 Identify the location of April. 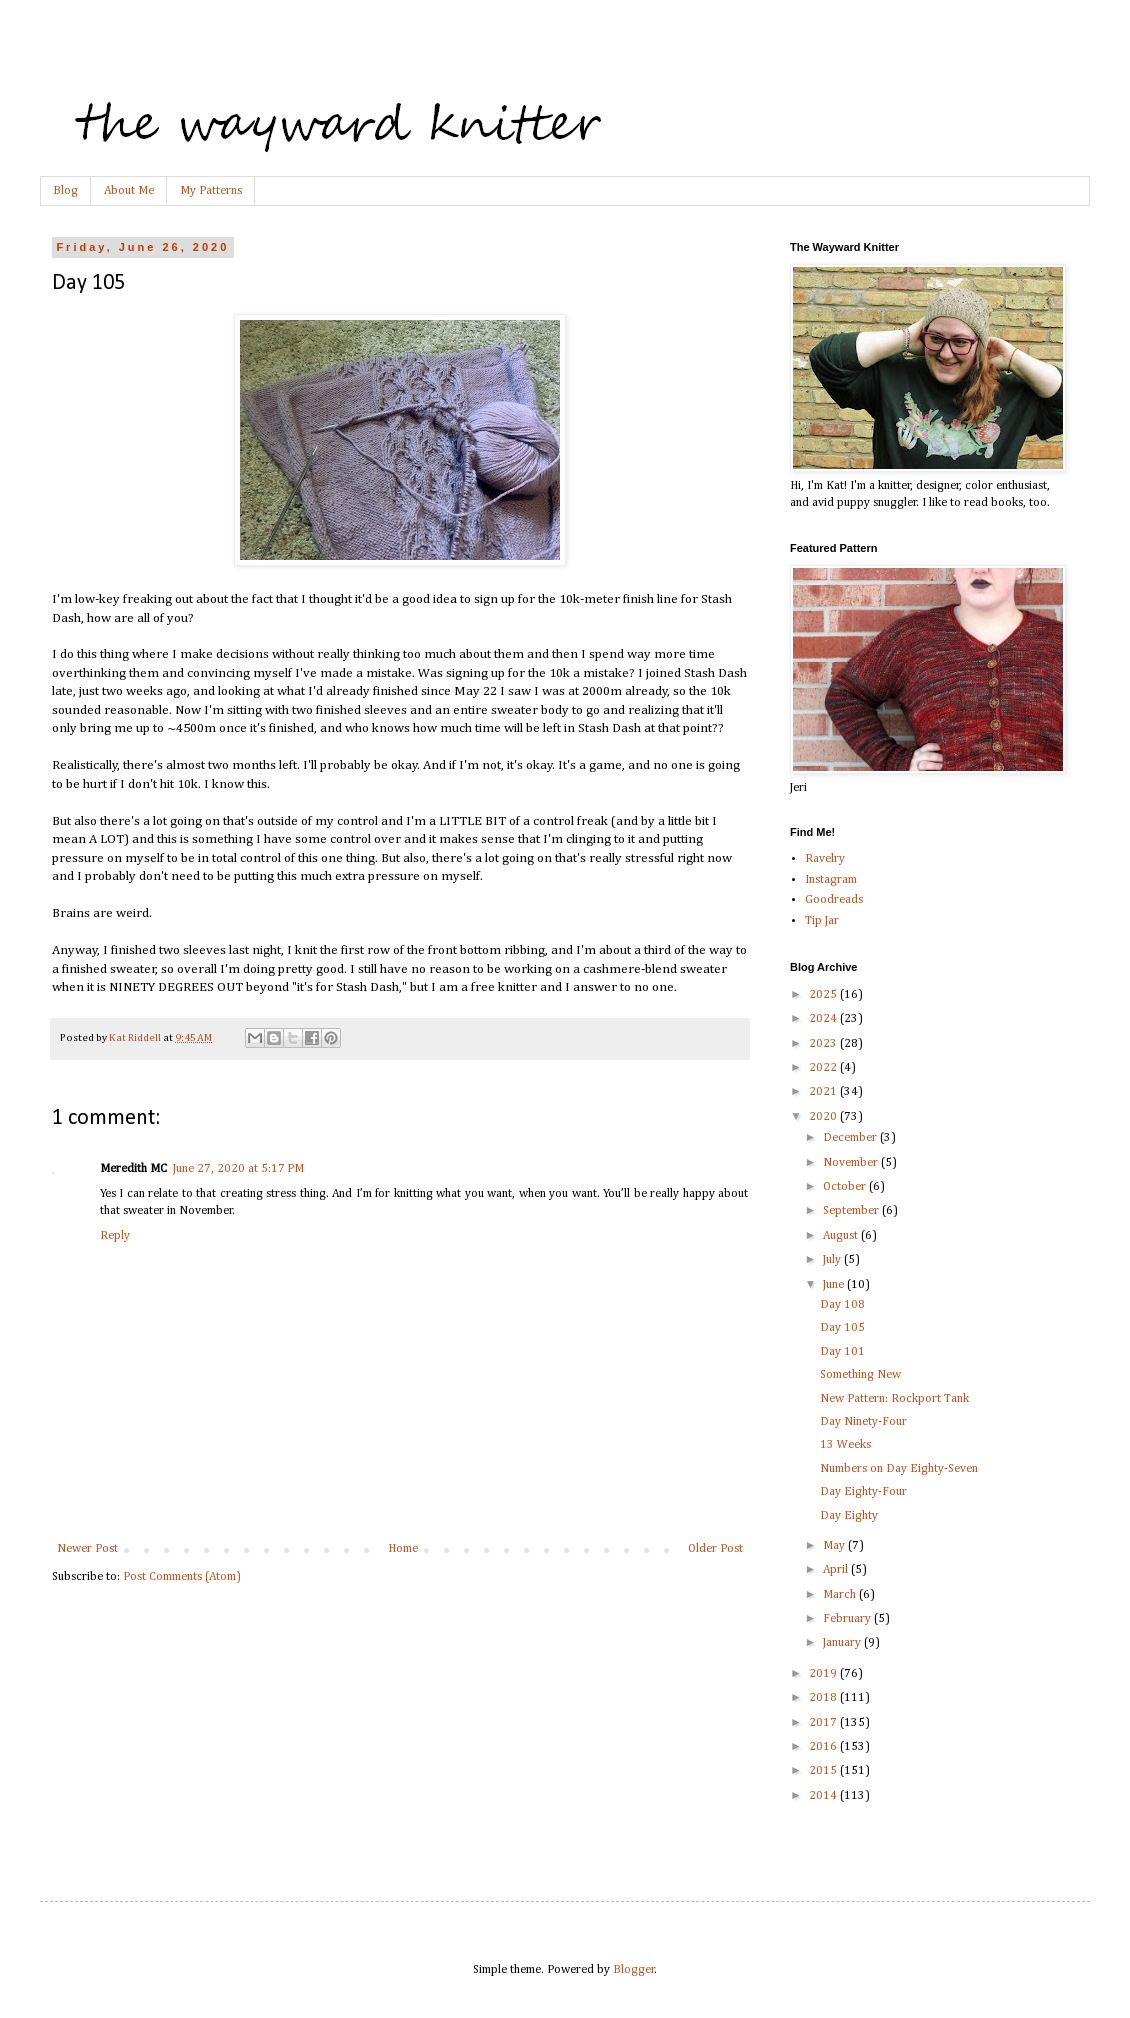
(837, 1570).